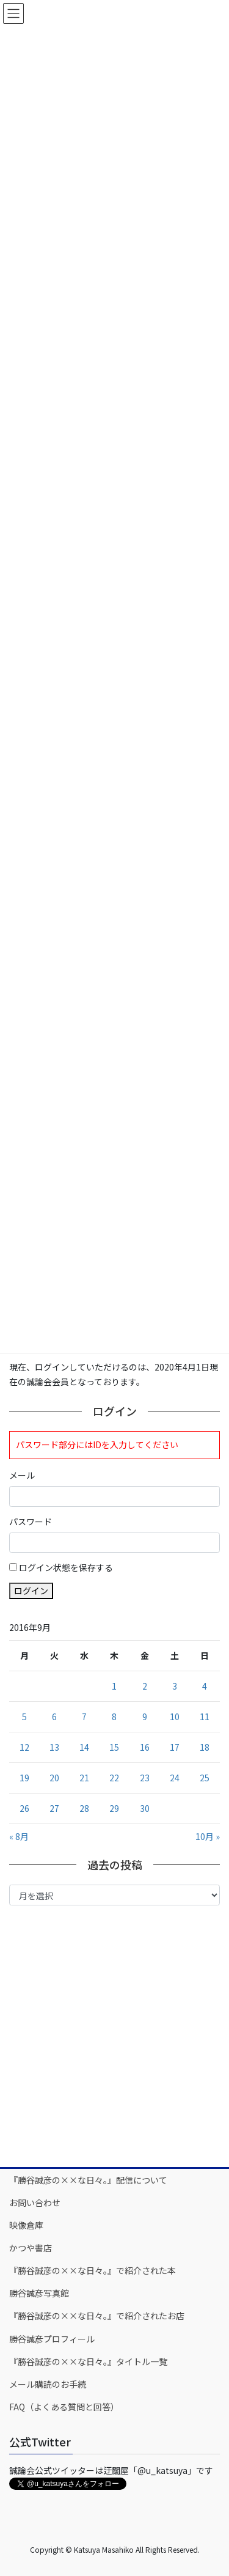 This screenshot has width=229, height=2576. I want to click on 2 [2016年9月2日 に投稿を公開], so click(144, 1686).